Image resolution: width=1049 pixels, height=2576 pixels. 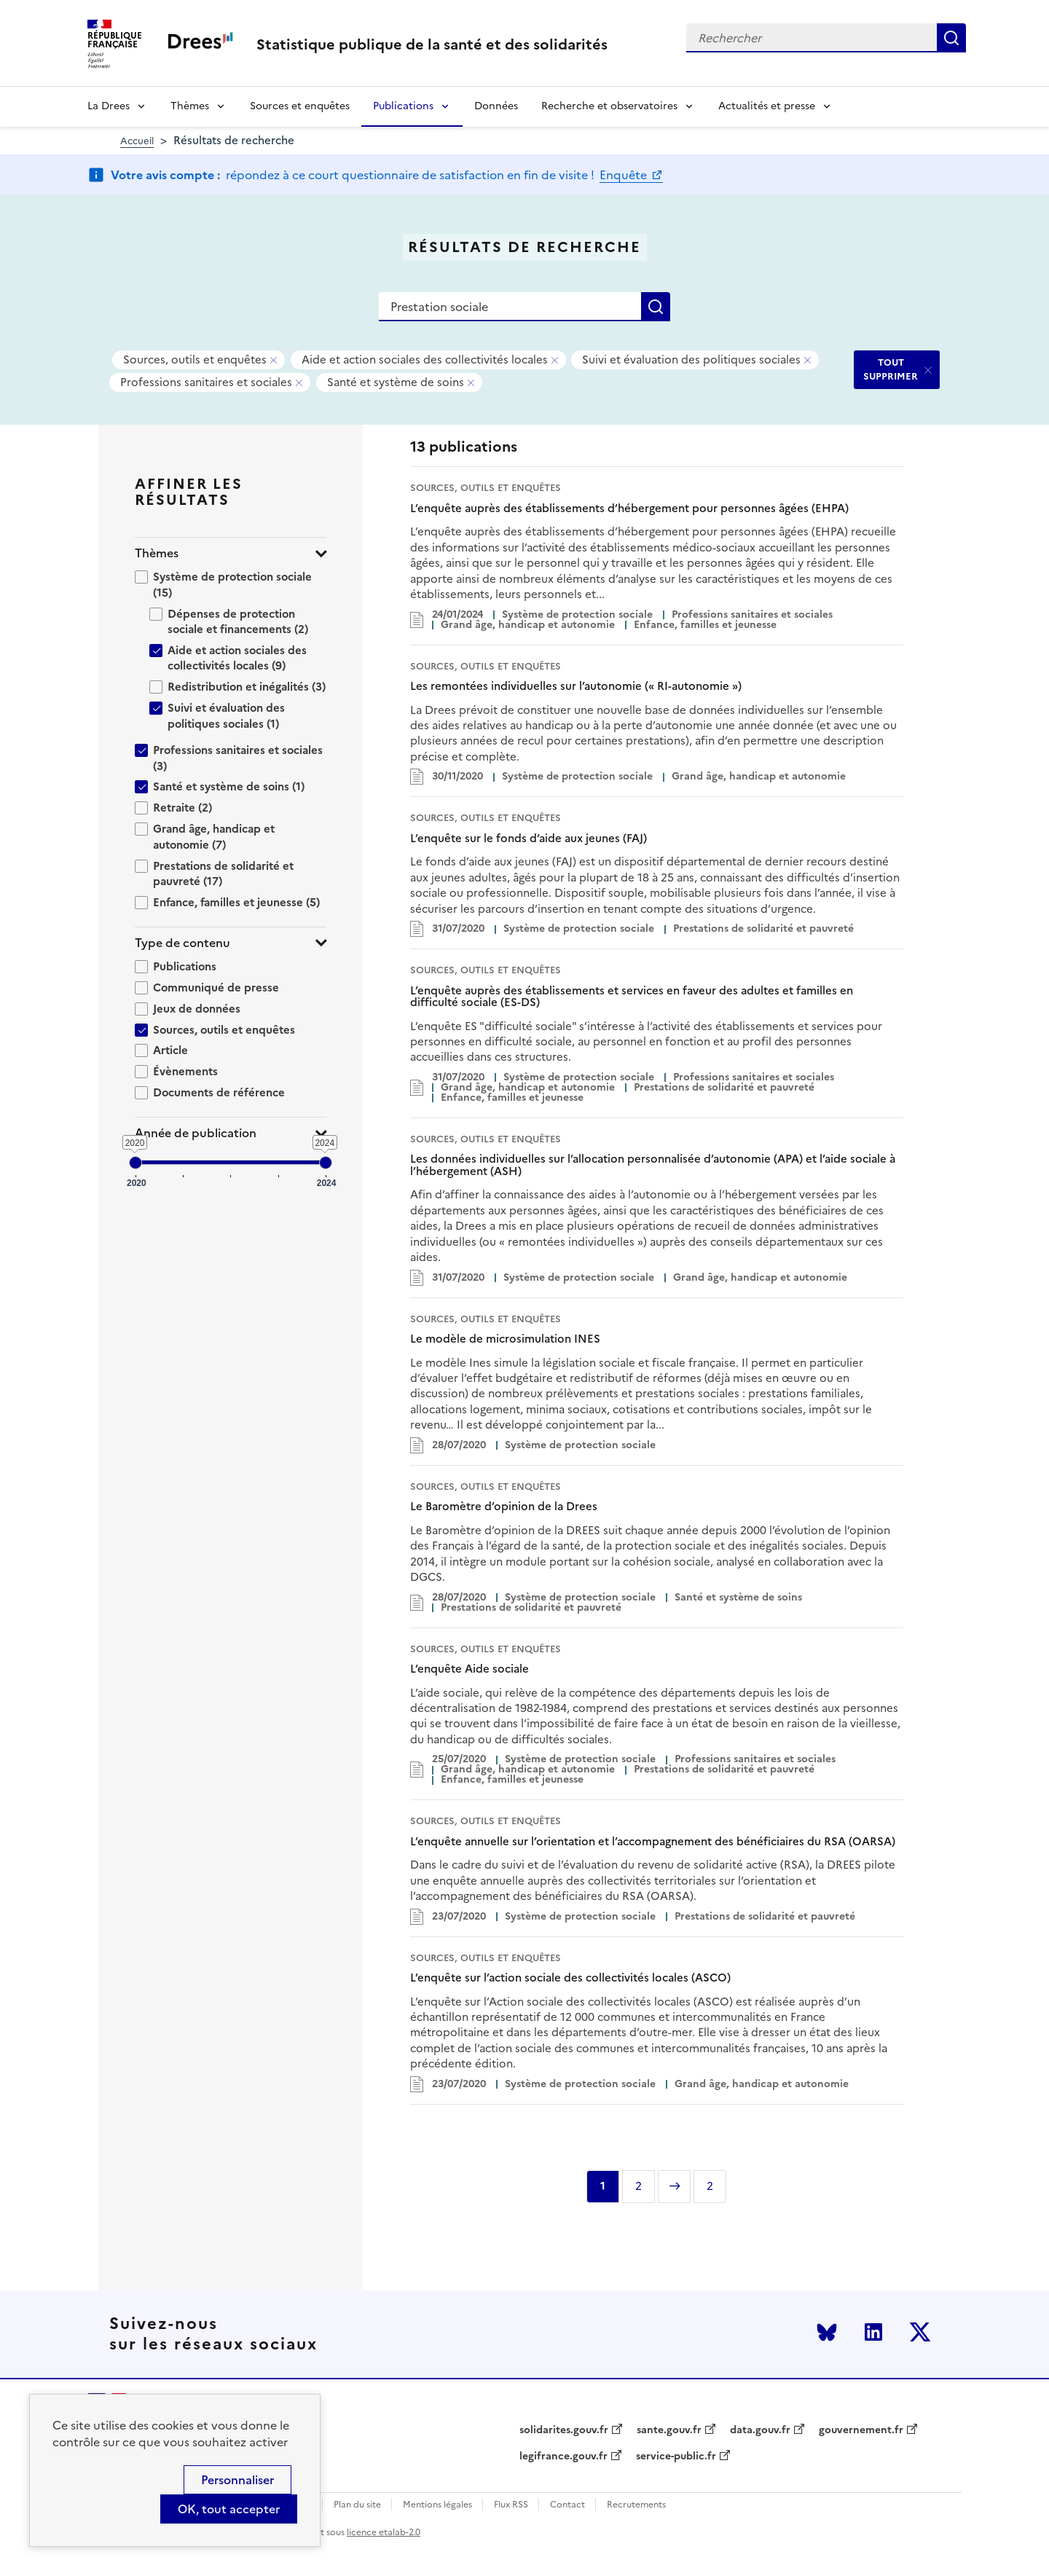 I want to click on Sources et enquêtes, so click(x=300, y=106).